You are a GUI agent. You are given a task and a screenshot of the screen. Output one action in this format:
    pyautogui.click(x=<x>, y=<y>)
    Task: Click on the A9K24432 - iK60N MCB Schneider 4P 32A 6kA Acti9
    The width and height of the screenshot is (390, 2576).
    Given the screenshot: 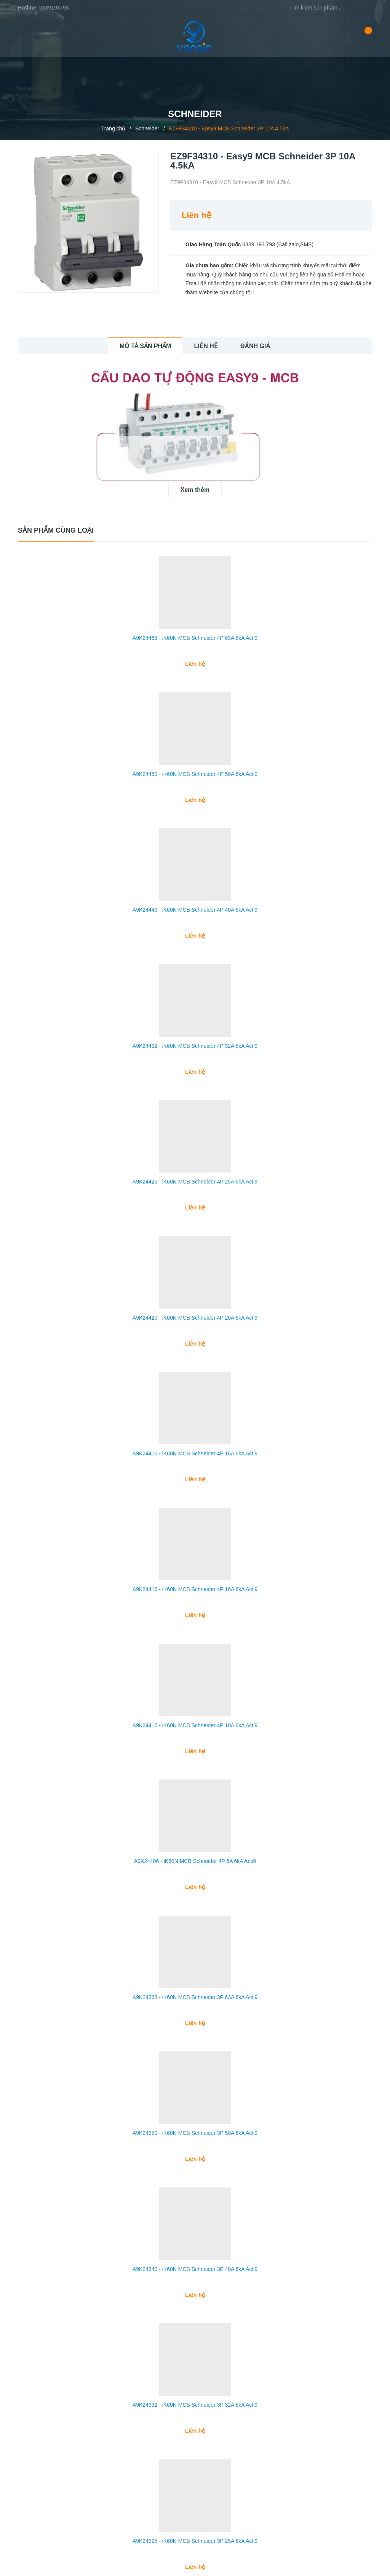 What is the action you would take?
    pyautogui.click(x=195, y=1032)
    